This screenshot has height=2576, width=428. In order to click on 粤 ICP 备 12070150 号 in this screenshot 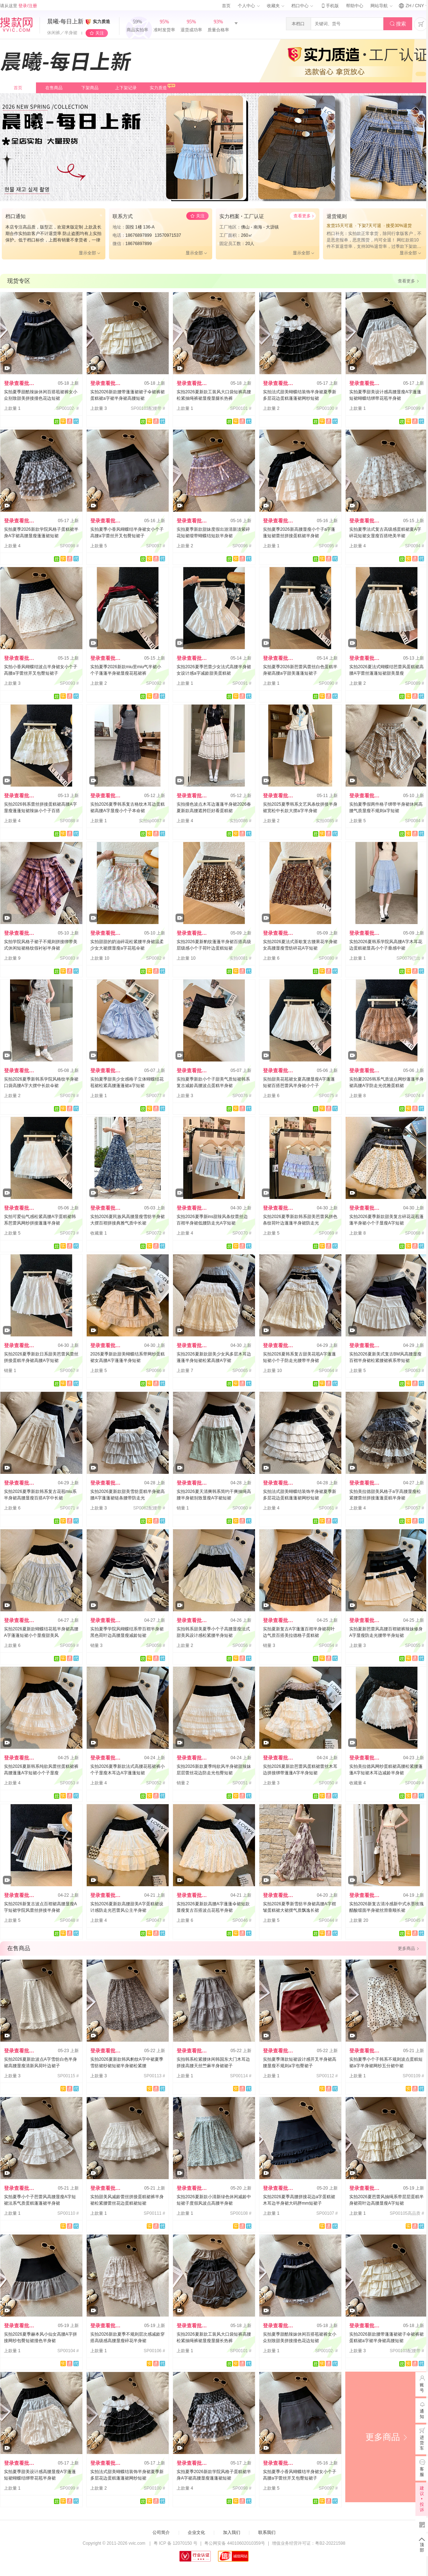, I will do `click(176, 2543)`.